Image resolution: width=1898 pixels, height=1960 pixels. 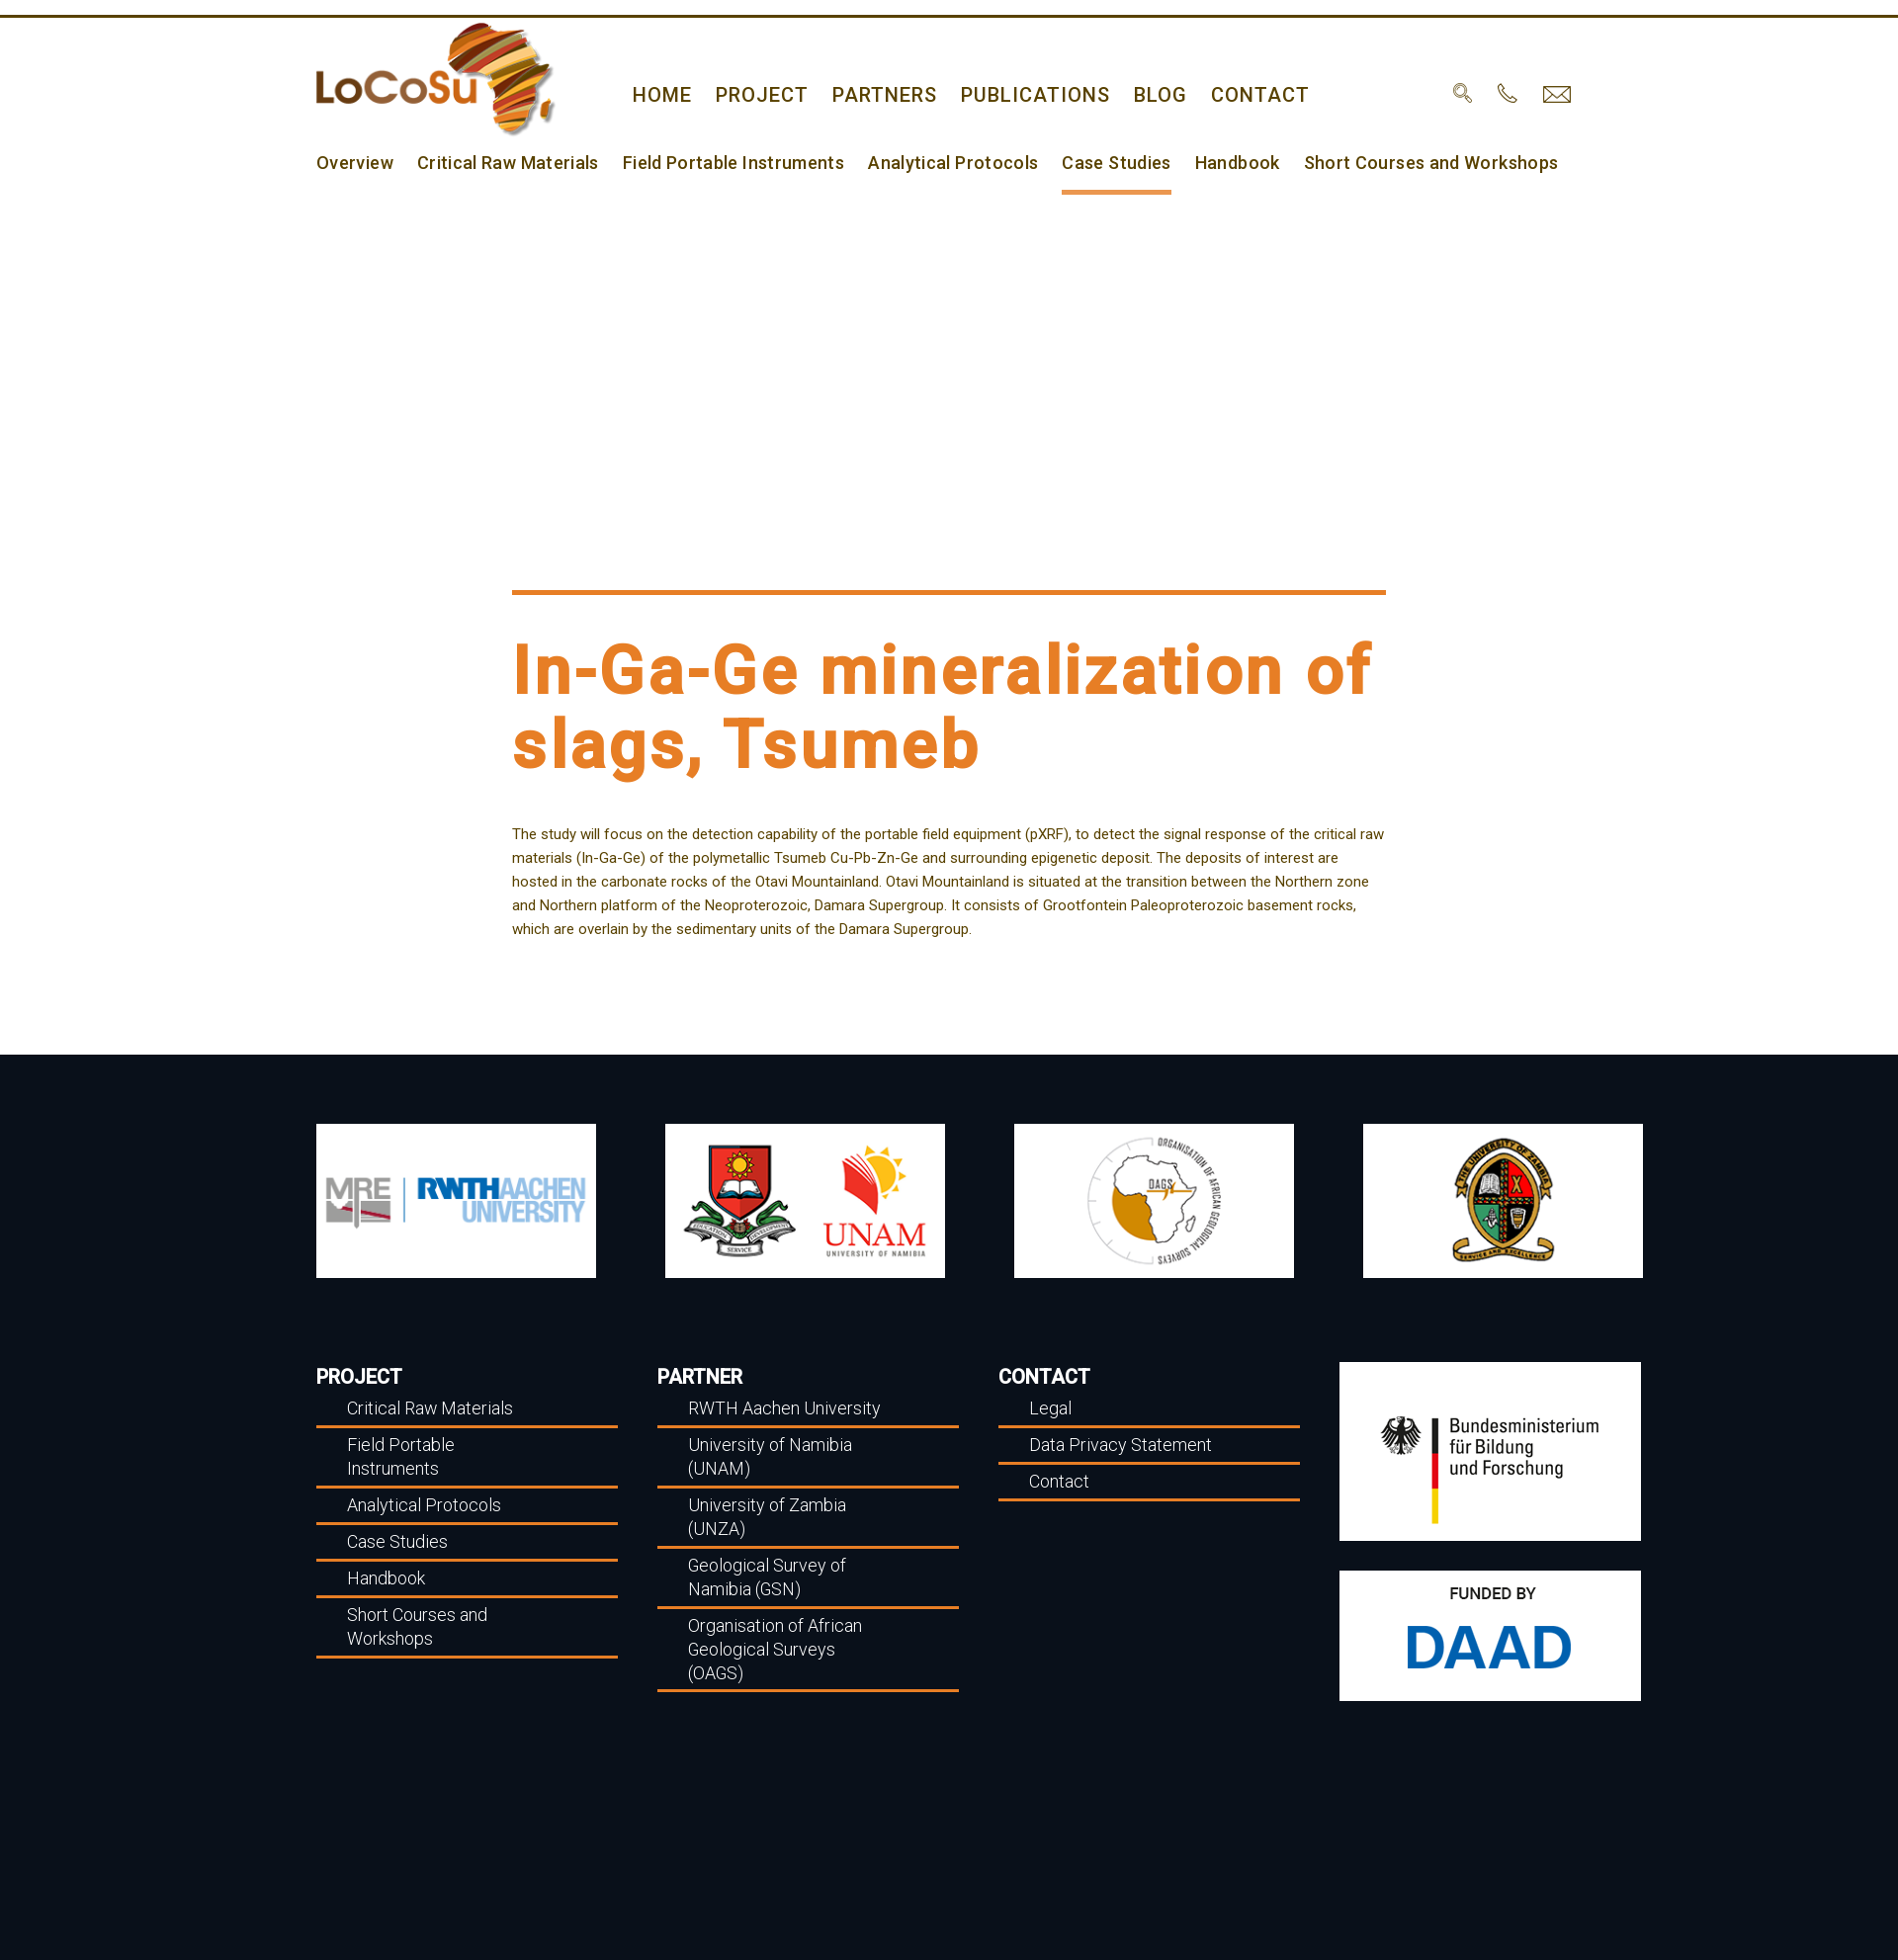 I want to click on Contact, so click(x=1242, y=92).